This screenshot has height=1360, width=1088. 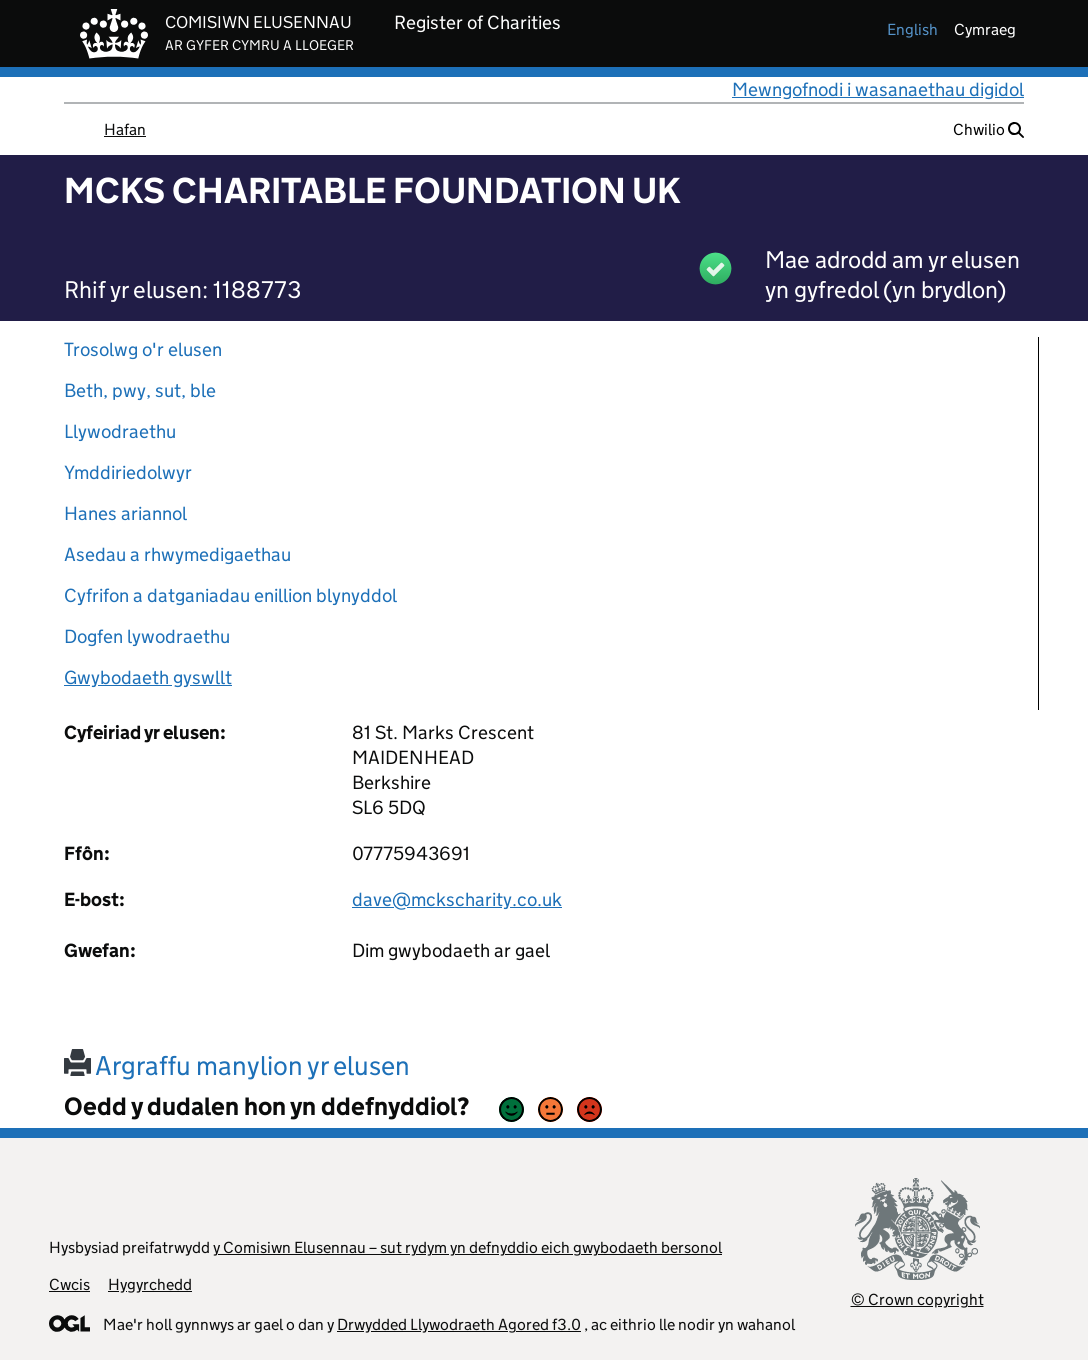 What do you see at coordinates (988, 129) in the screenshot?
I see `Chwilio [button]` at bounding box center [988, 129].